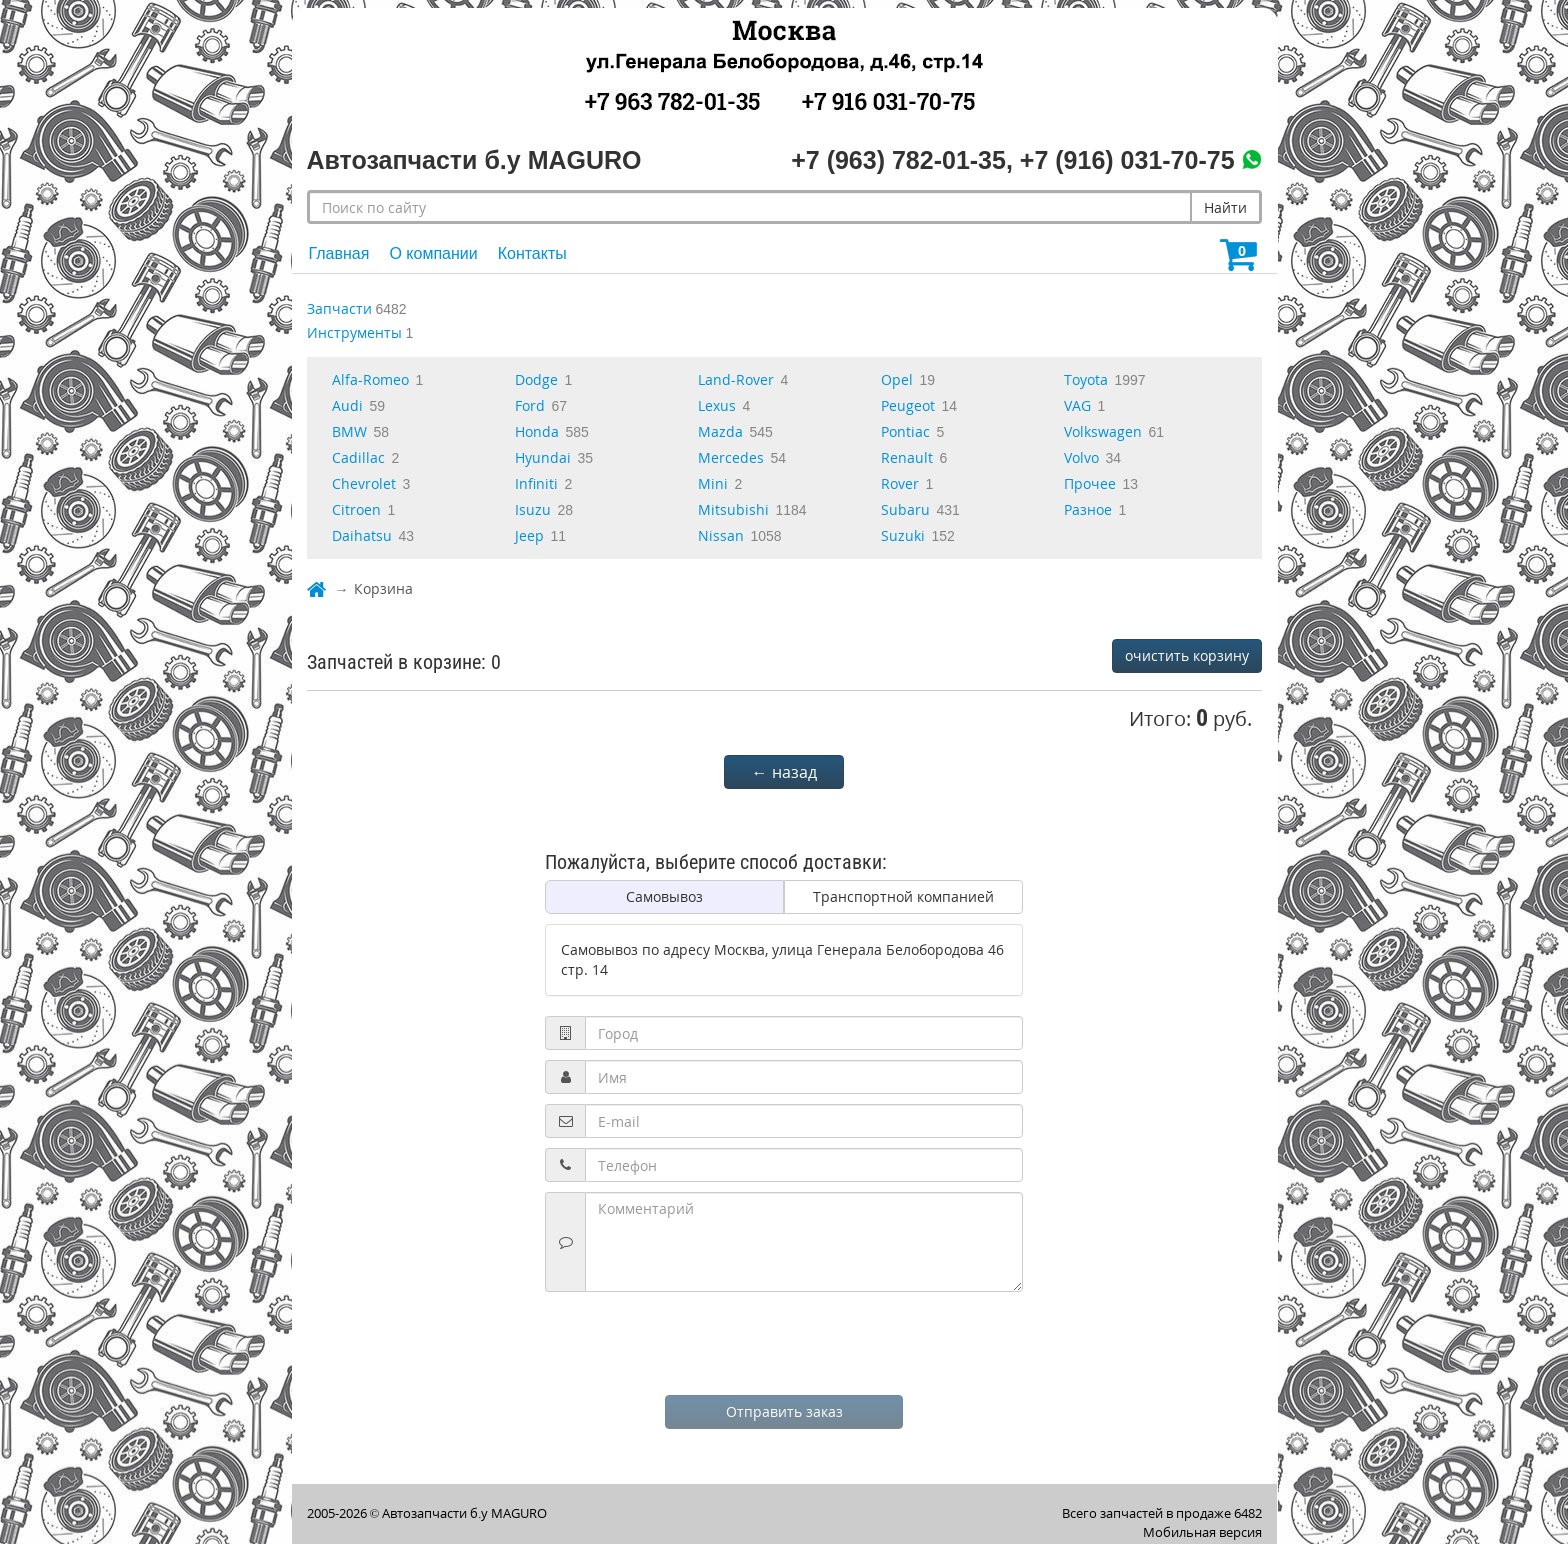 The image size is (1568, 1544). Describe the element at coordinates (713, 483) in the screenshot. I see `Mini` at that location.